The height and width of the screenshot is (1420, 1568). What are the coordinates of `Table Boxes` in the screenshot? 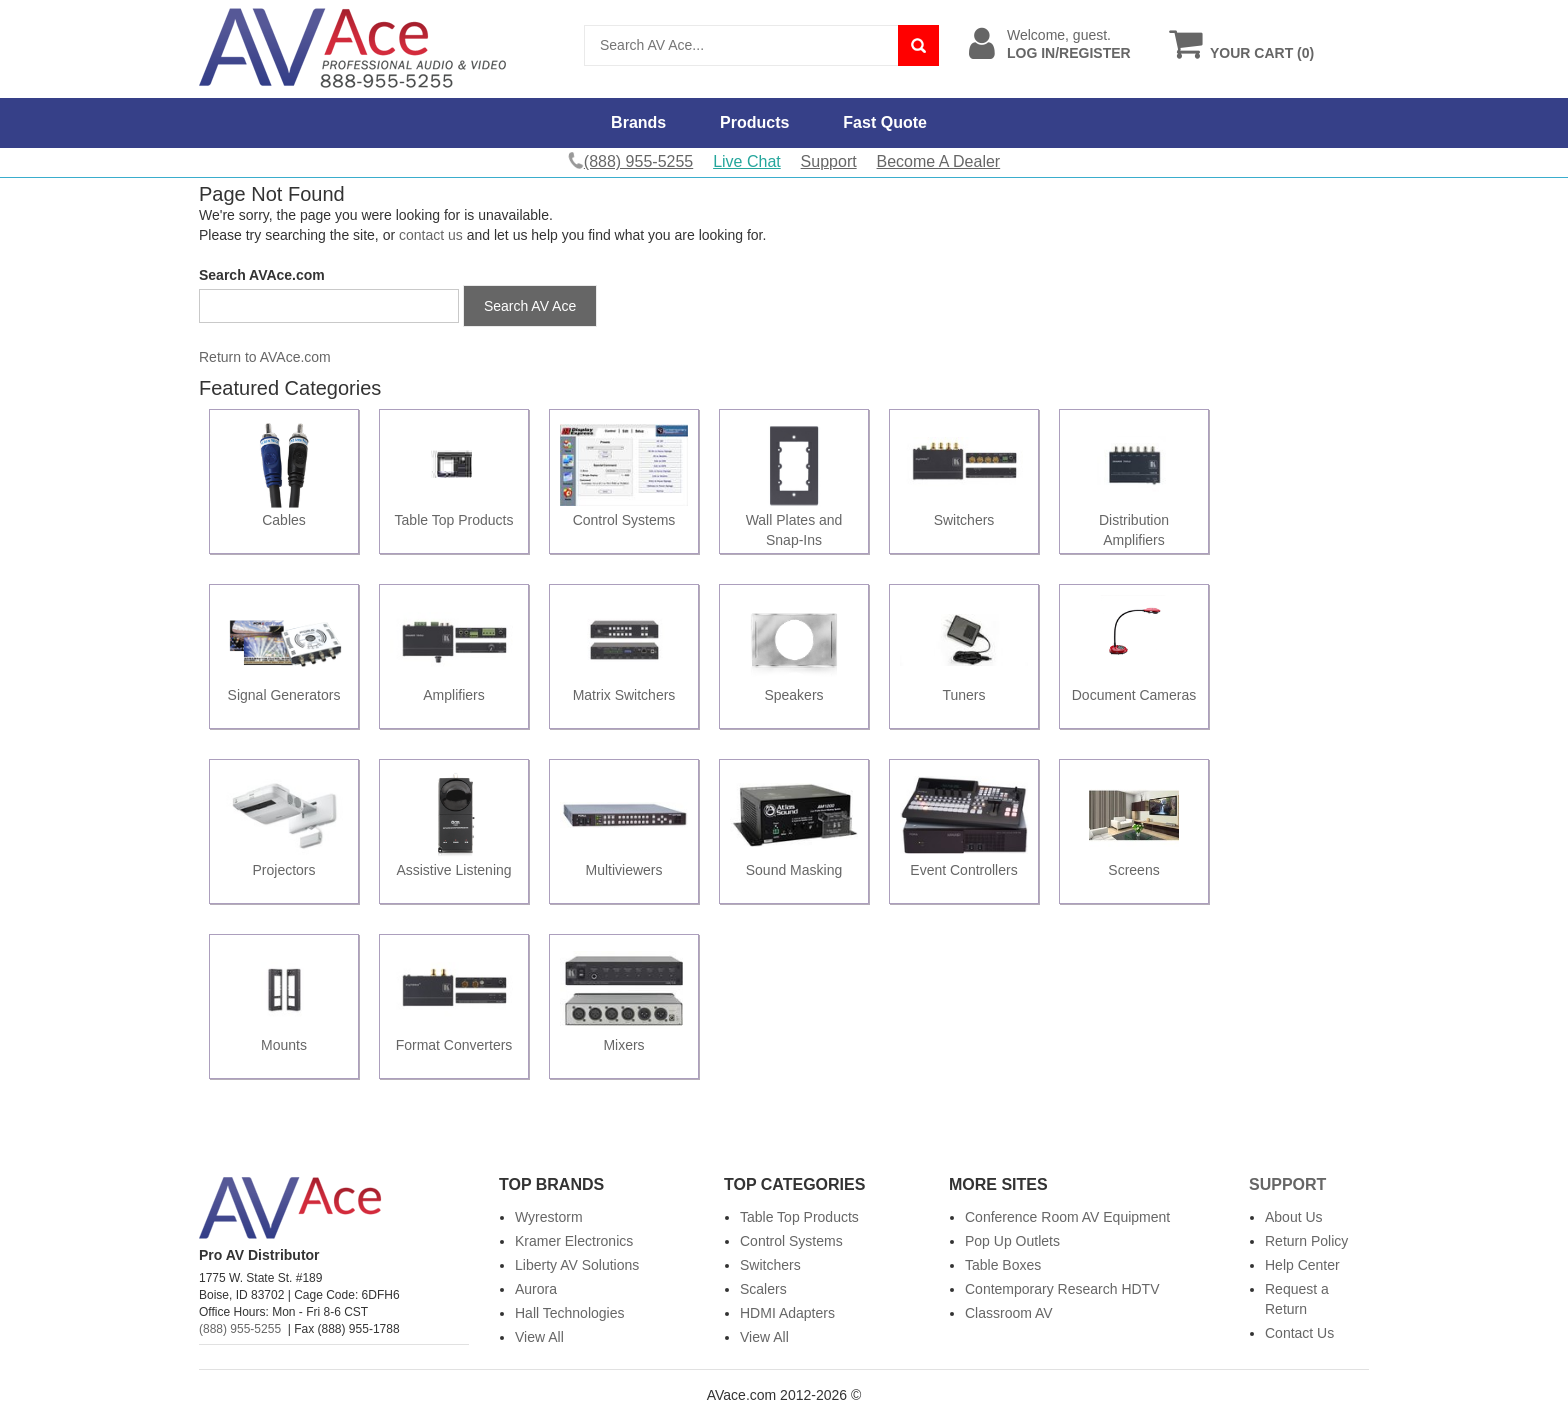 It's located at (1003, 1265).